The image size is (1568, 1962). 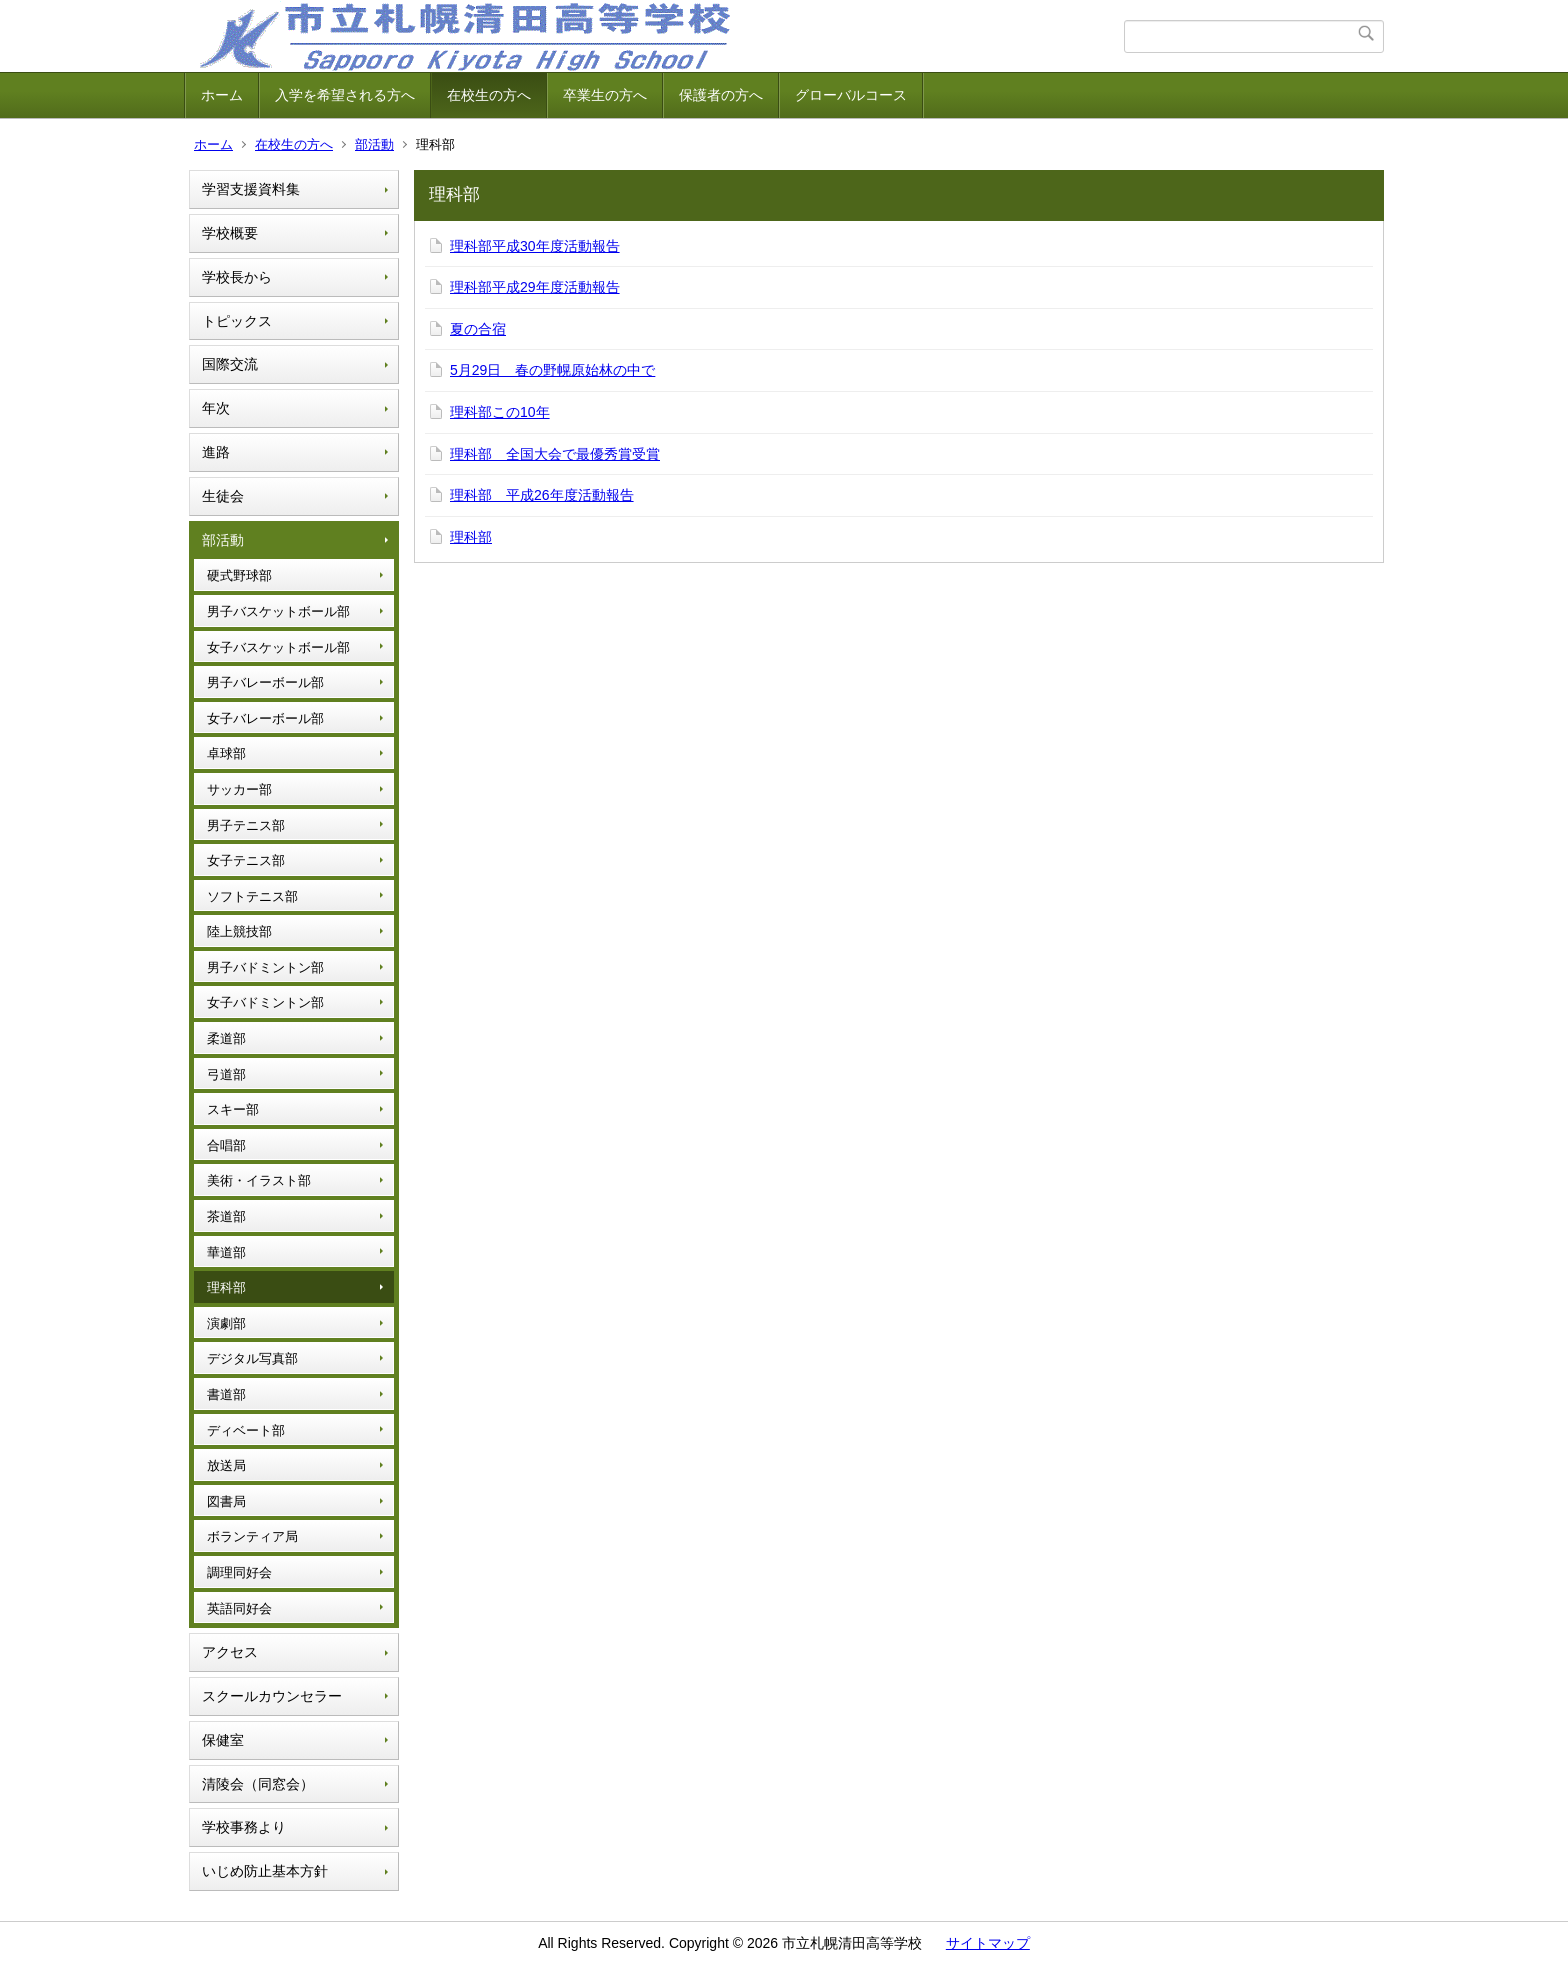 What do you see at coordinates (226, 1216) in the screenshot?
I see `茶道部` at bounding box center [226, 1216].